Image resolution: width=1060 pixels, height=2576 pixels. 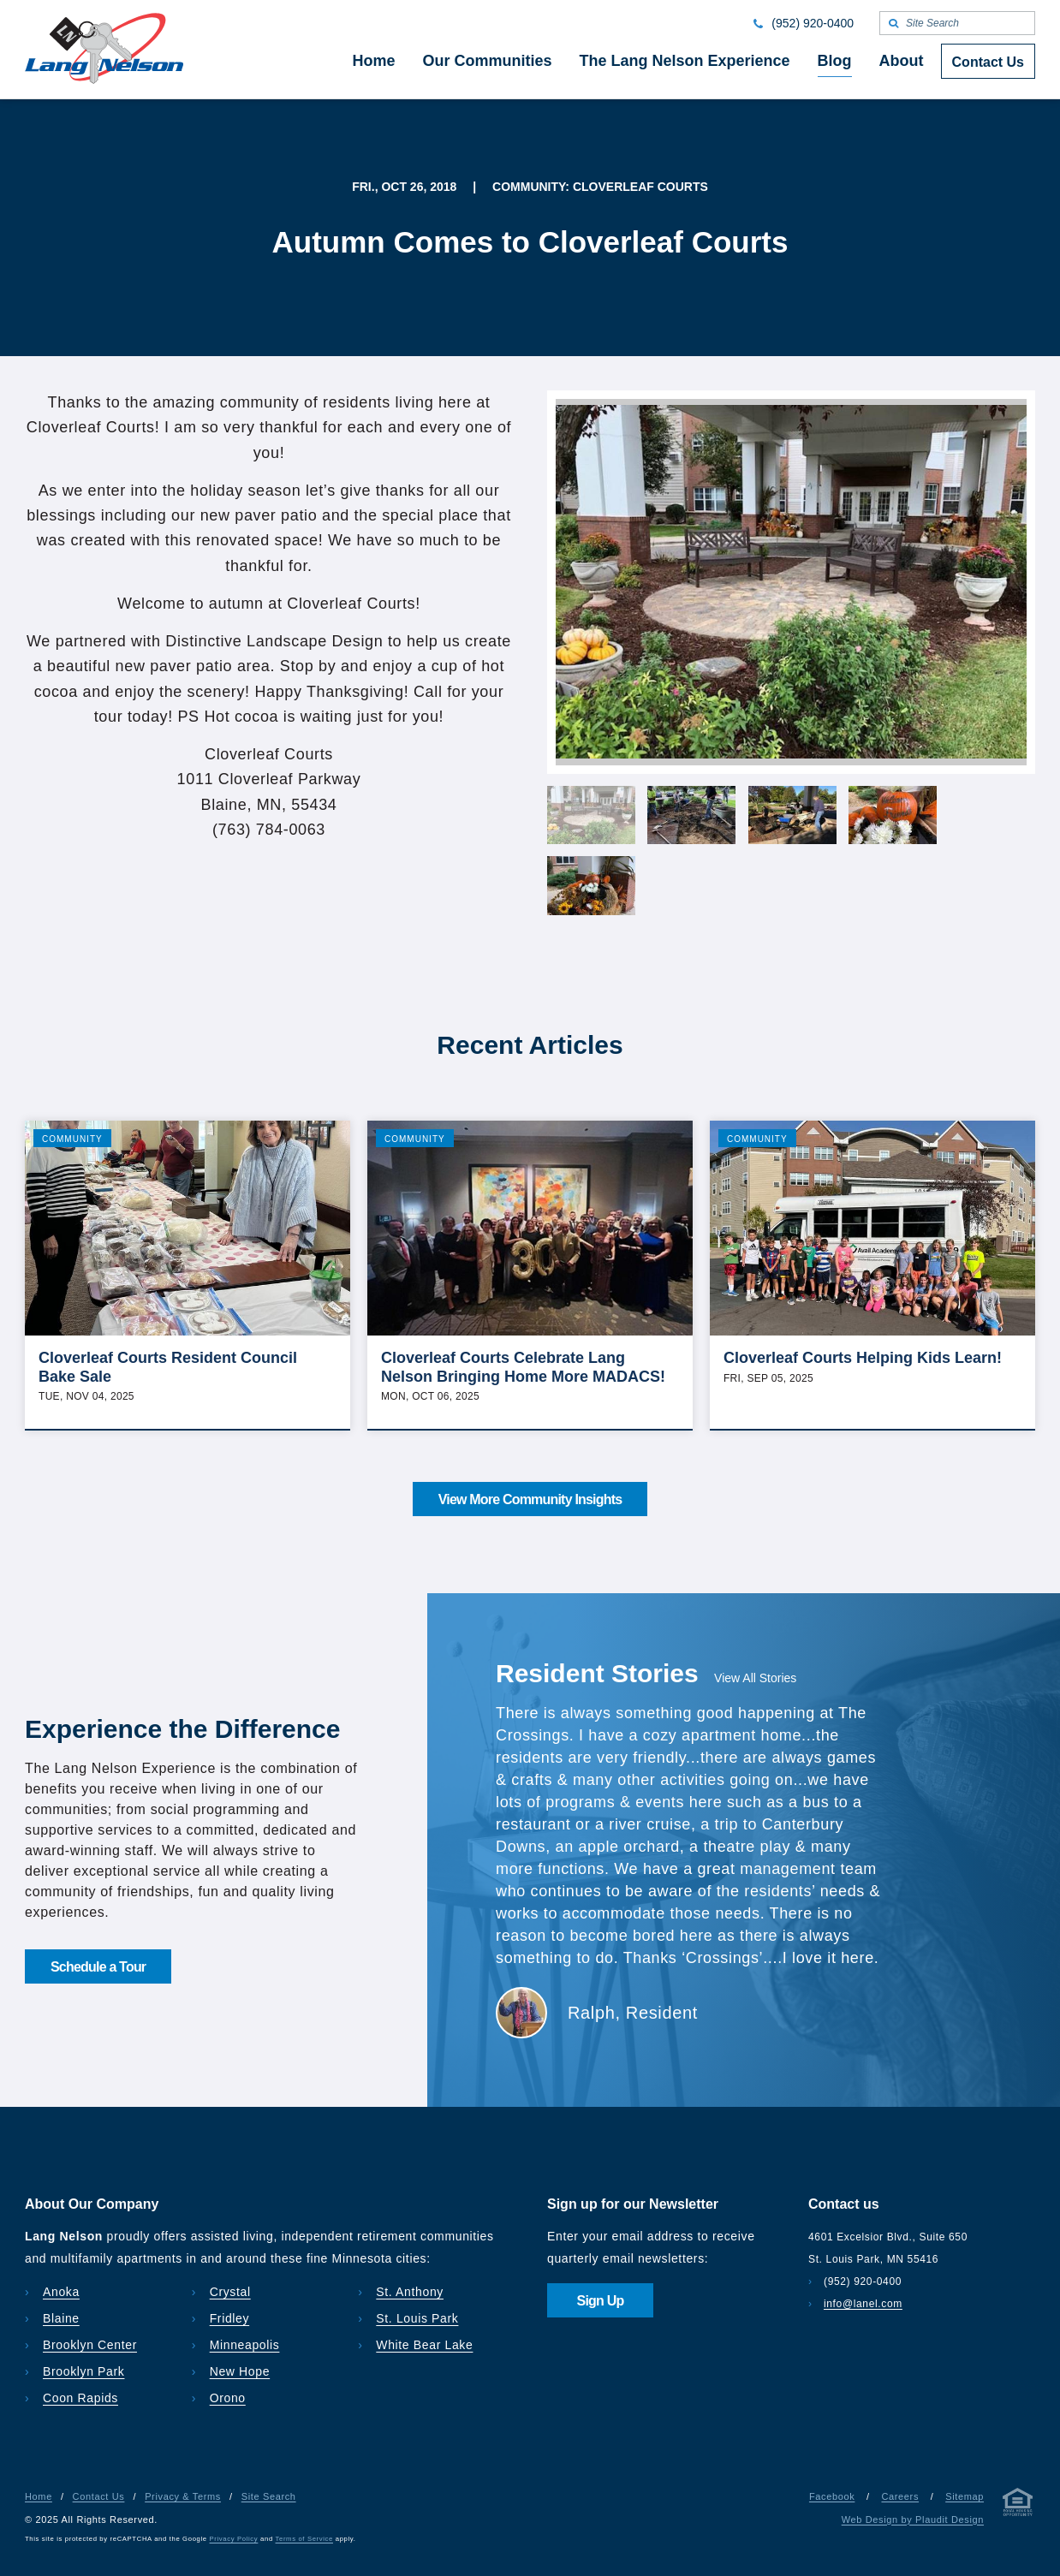 I want to click on Brooklyn Park, so click(x=83, y=2371).